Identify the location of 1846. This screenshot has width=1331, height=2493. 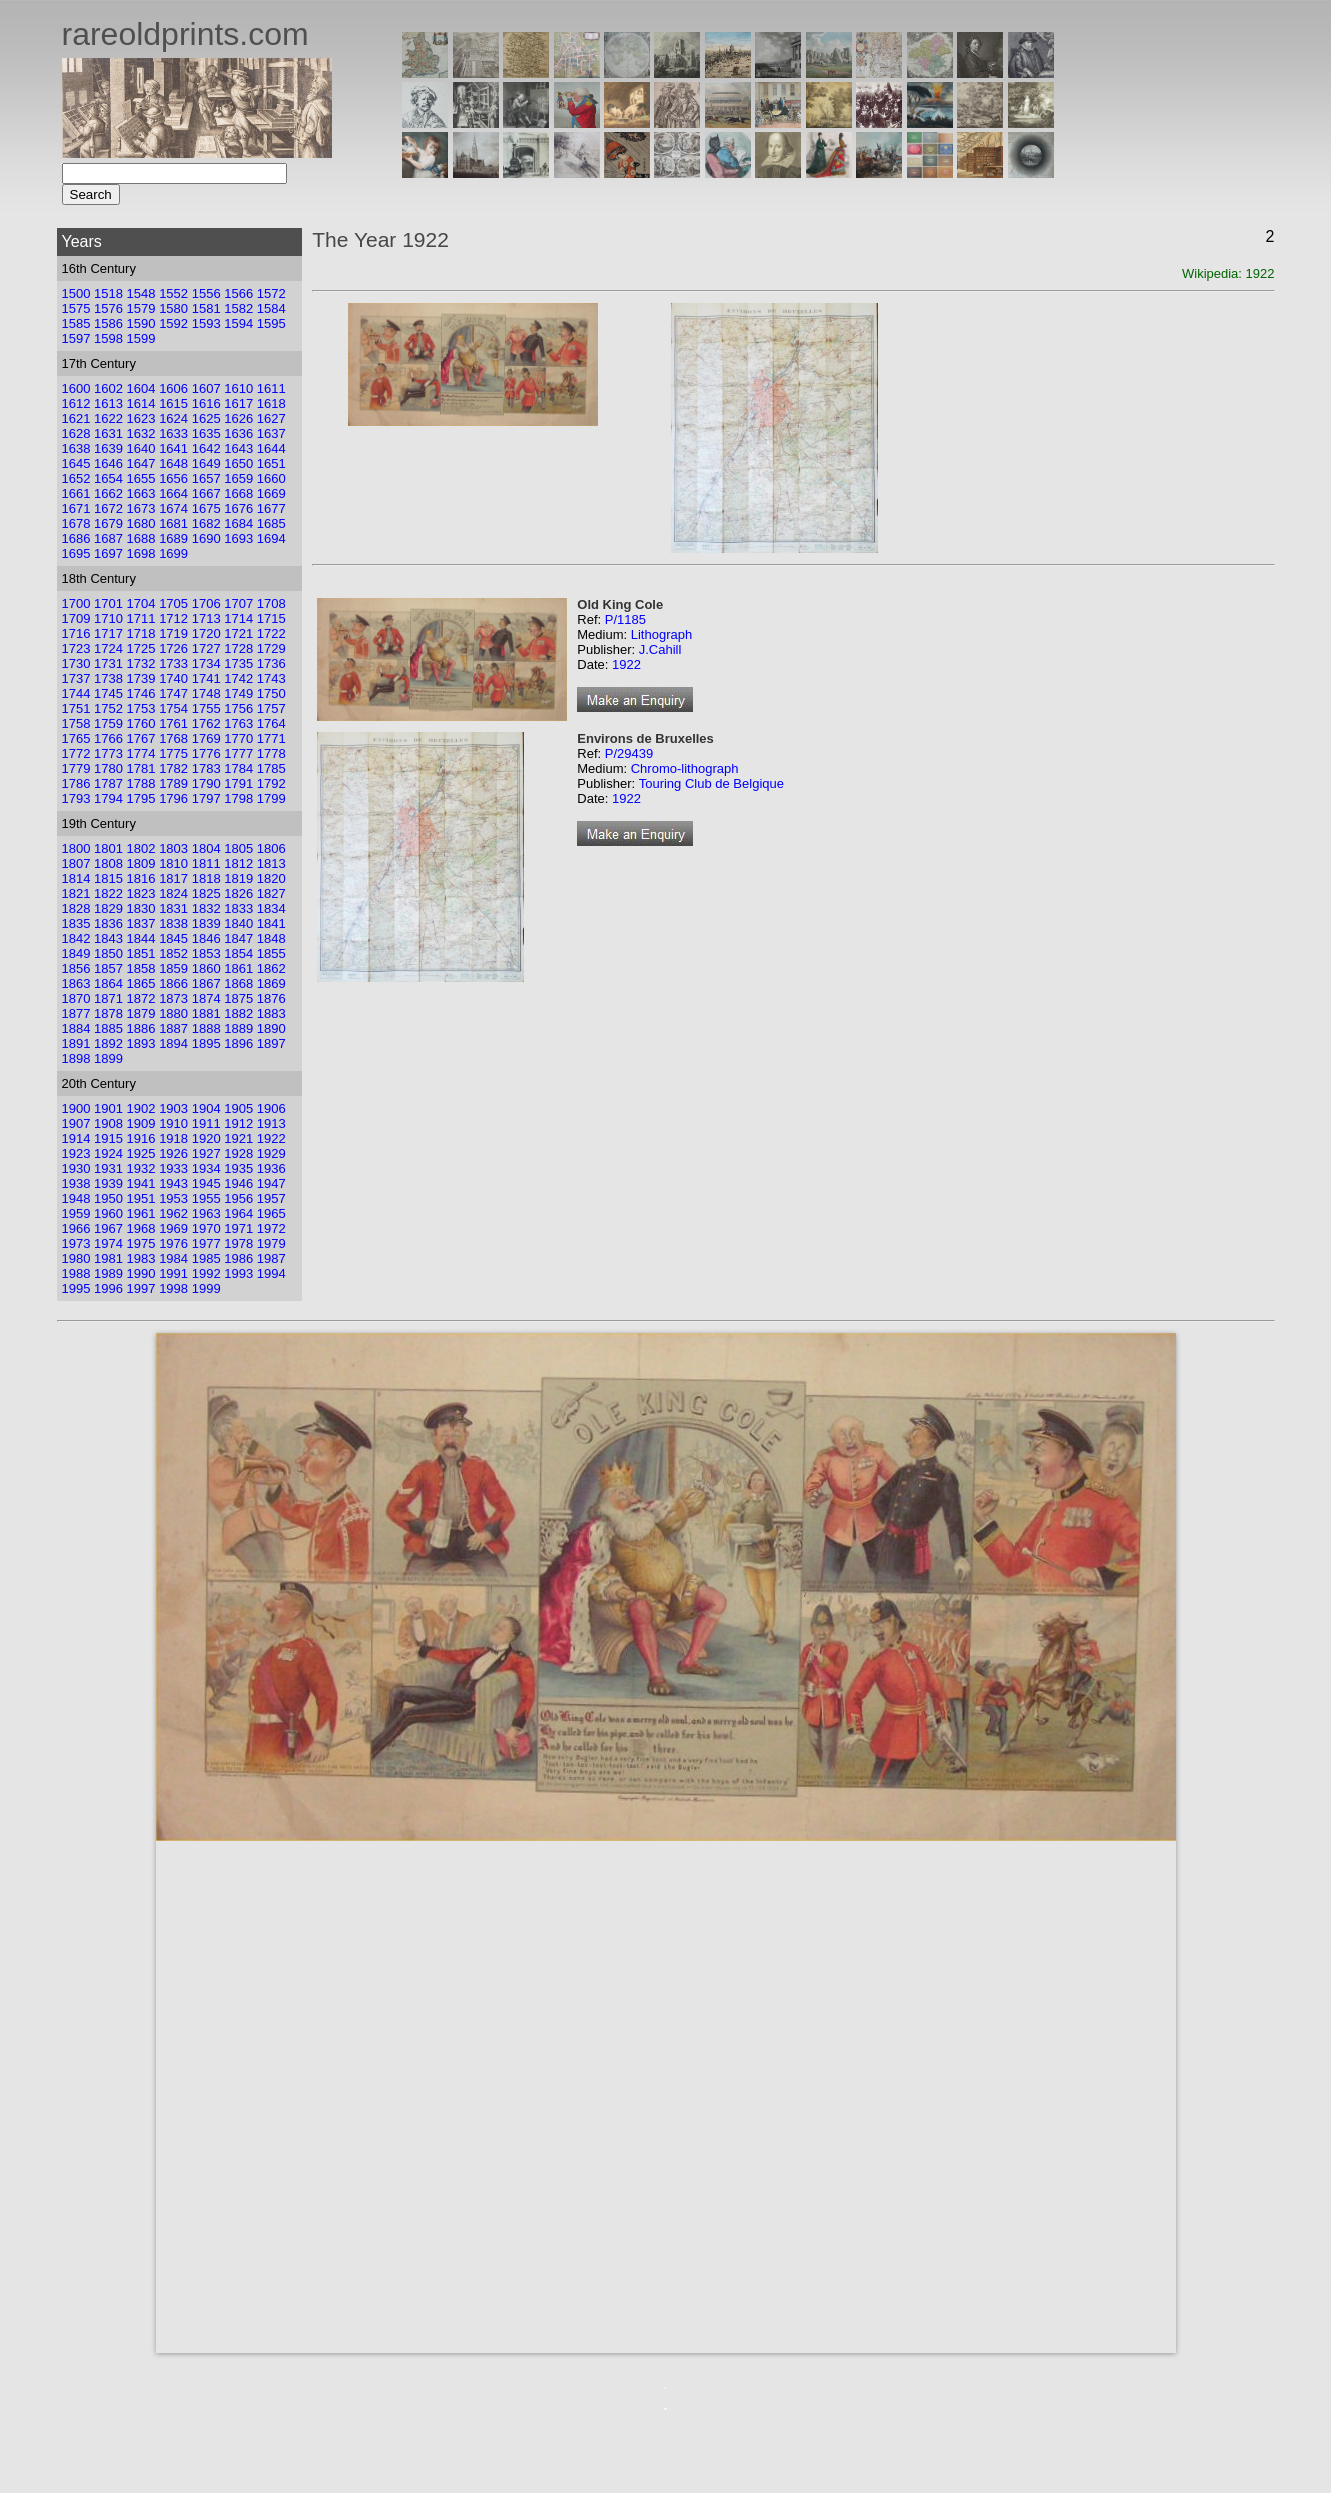
(206, 938).